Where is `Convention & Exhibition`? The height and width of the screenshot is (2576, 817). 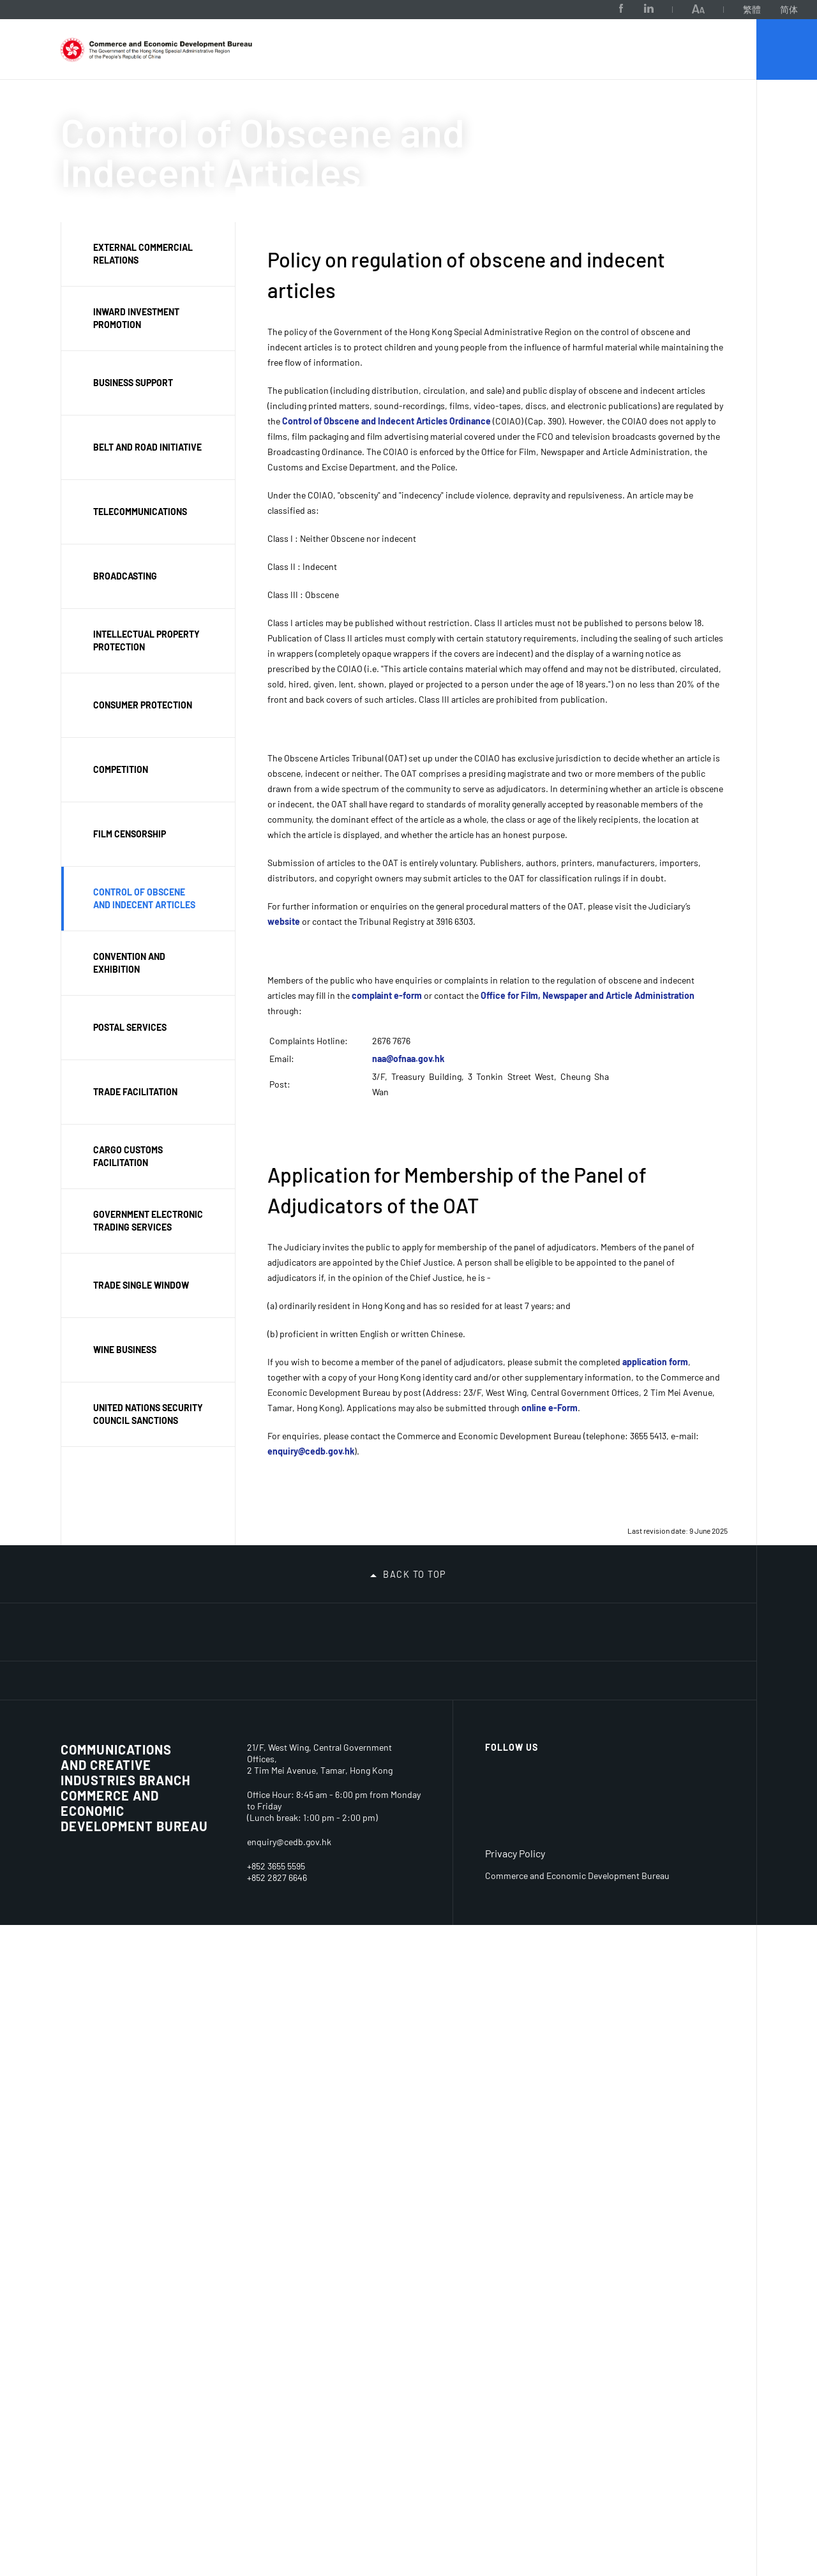 Convention & Exhibition is located at coordinates (185, 2056).